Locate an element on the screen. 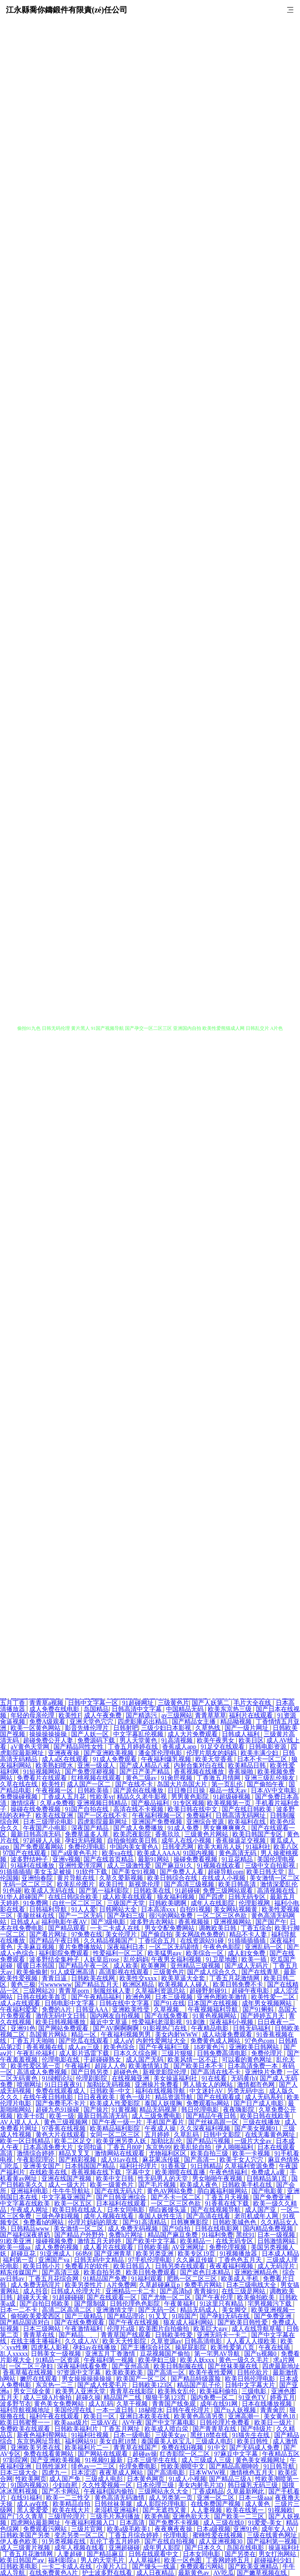  91福利在线播放 is located at coordinates (33, 1865).